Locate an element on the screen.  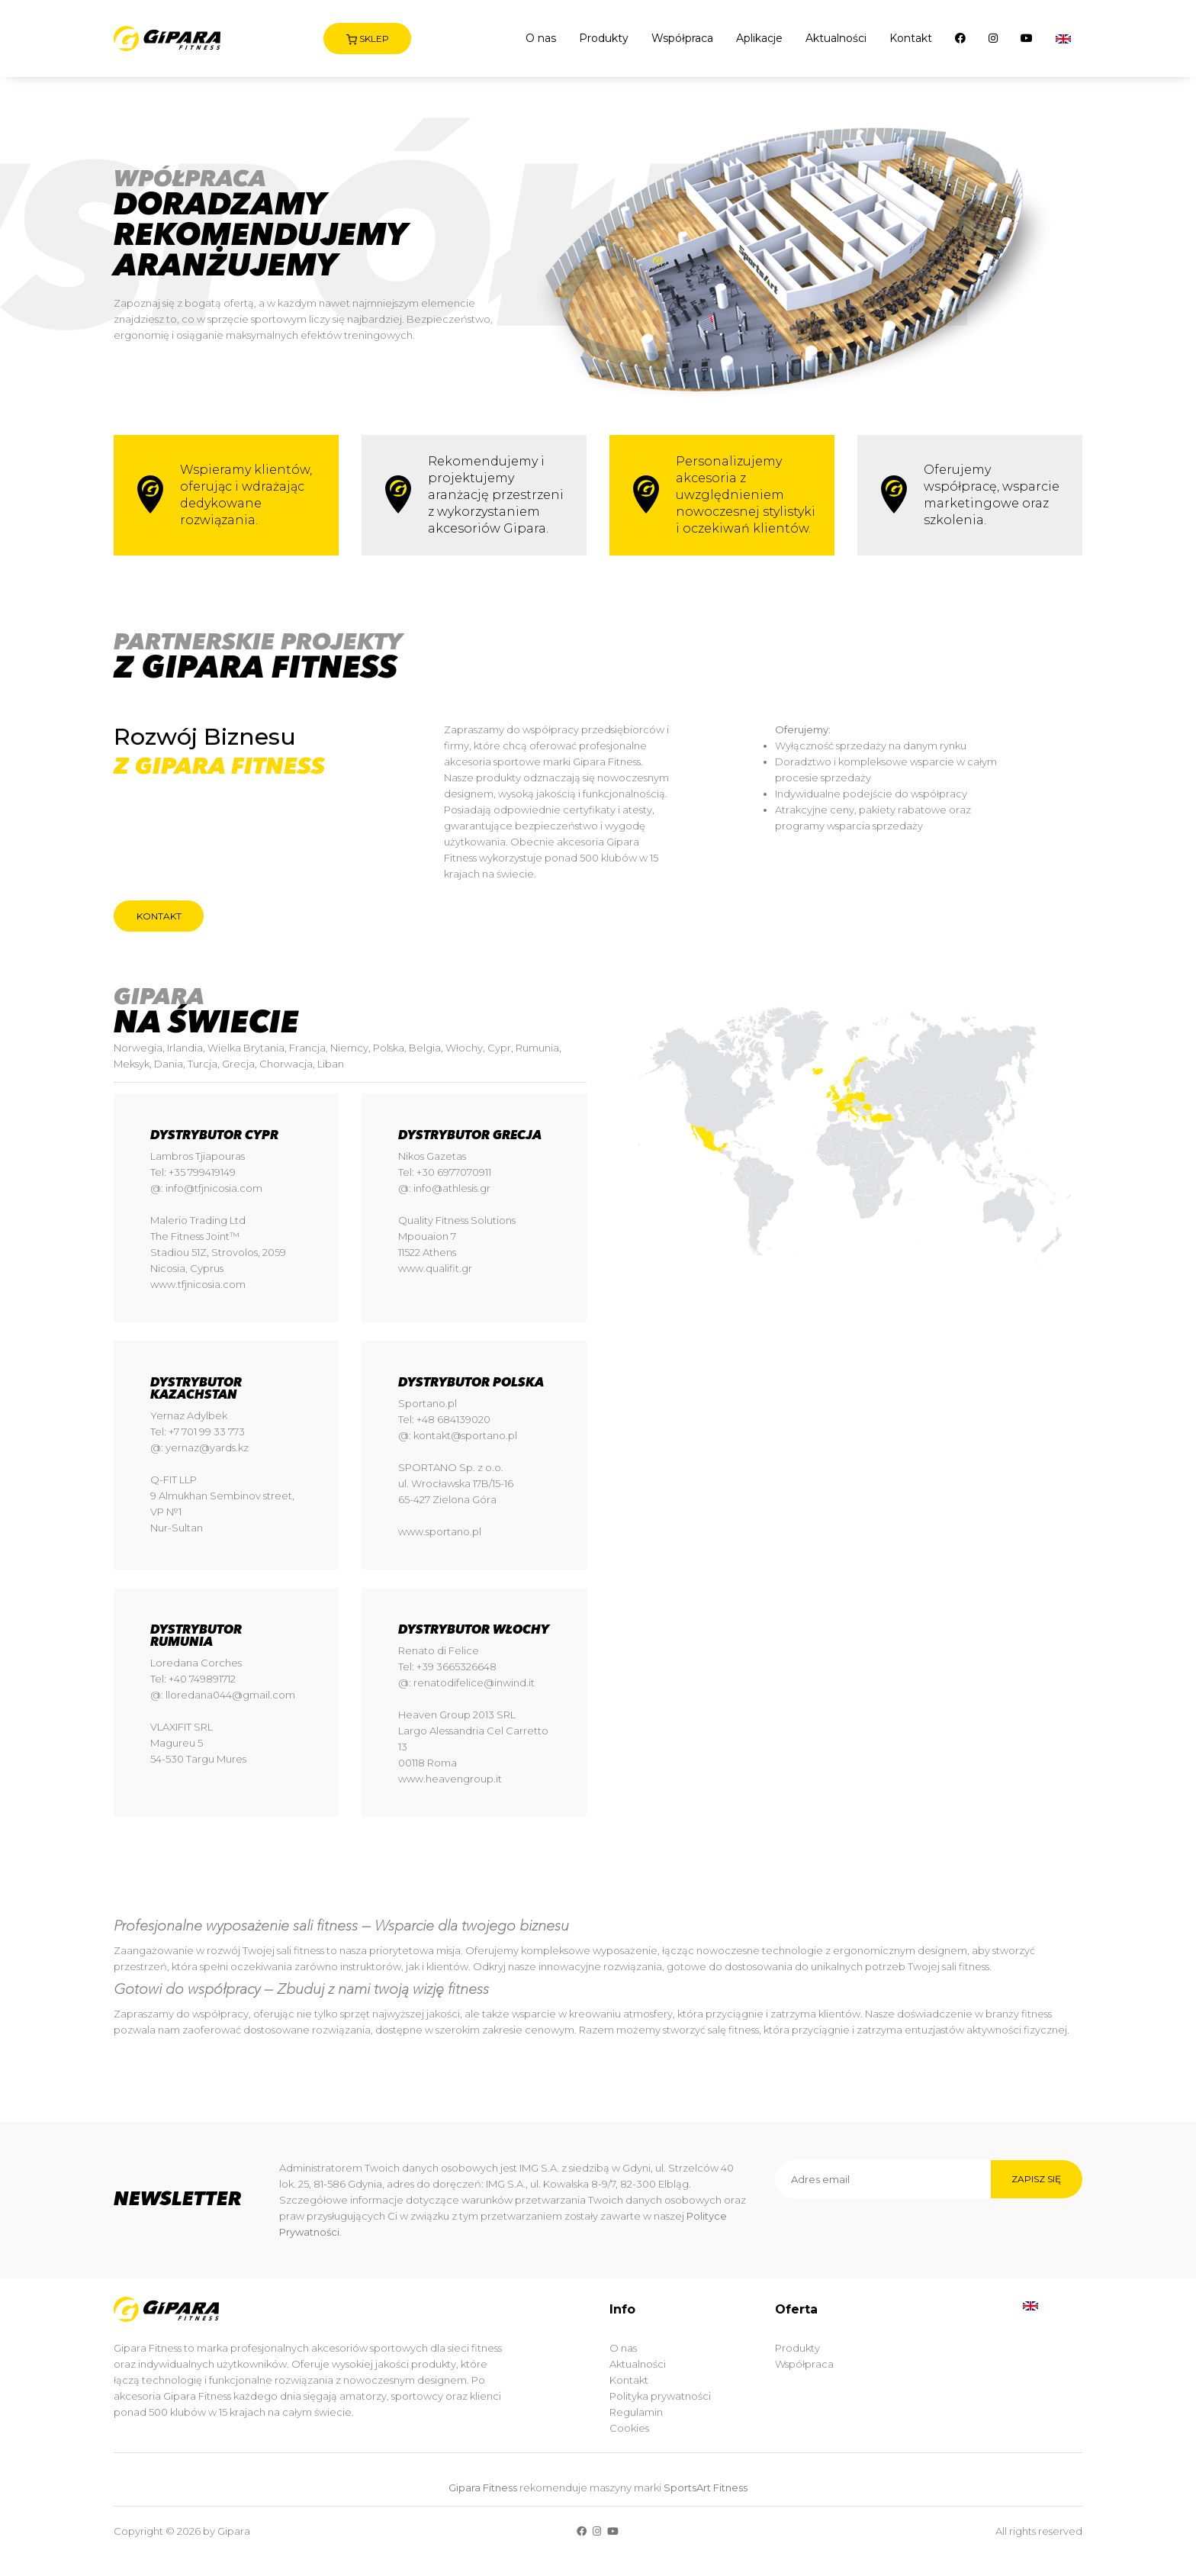
yernaz@yards.kz is located at coordinates (207, 1447).